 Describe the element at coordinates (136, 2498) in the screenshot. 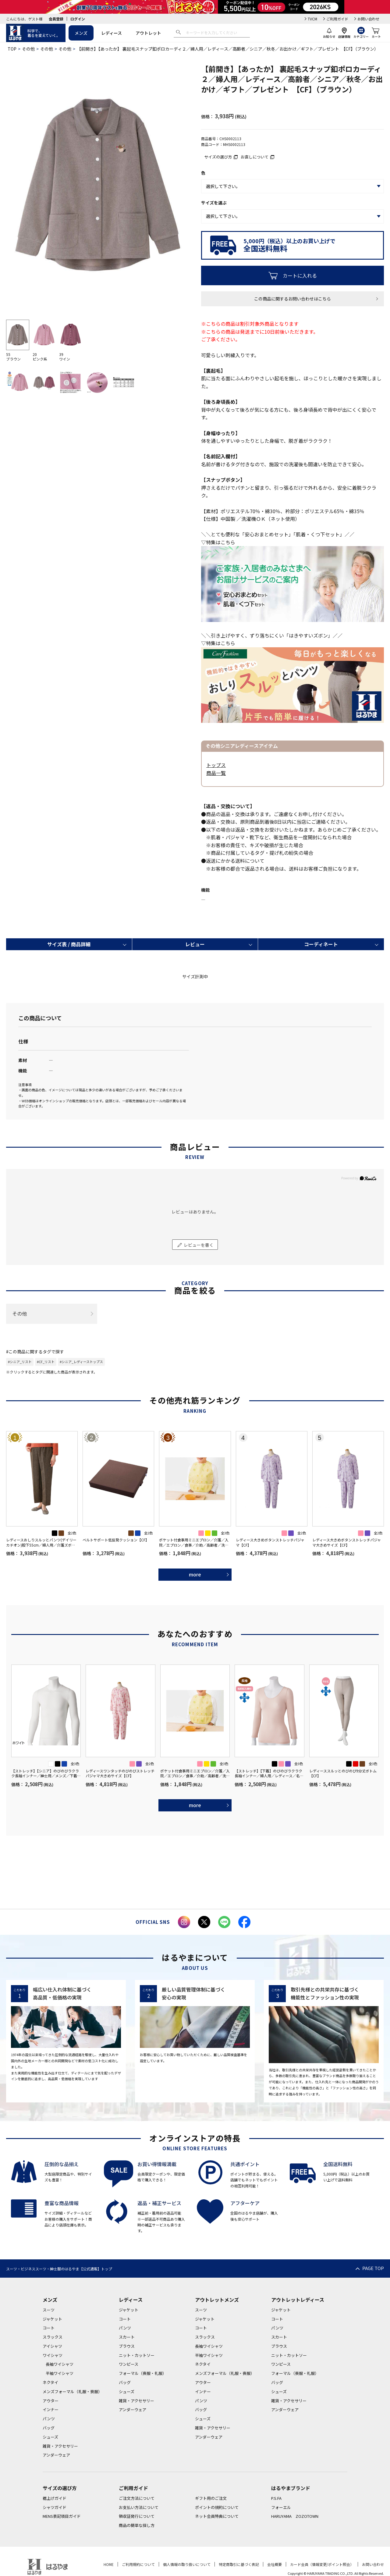

I see `ご注文方法について` at that location.